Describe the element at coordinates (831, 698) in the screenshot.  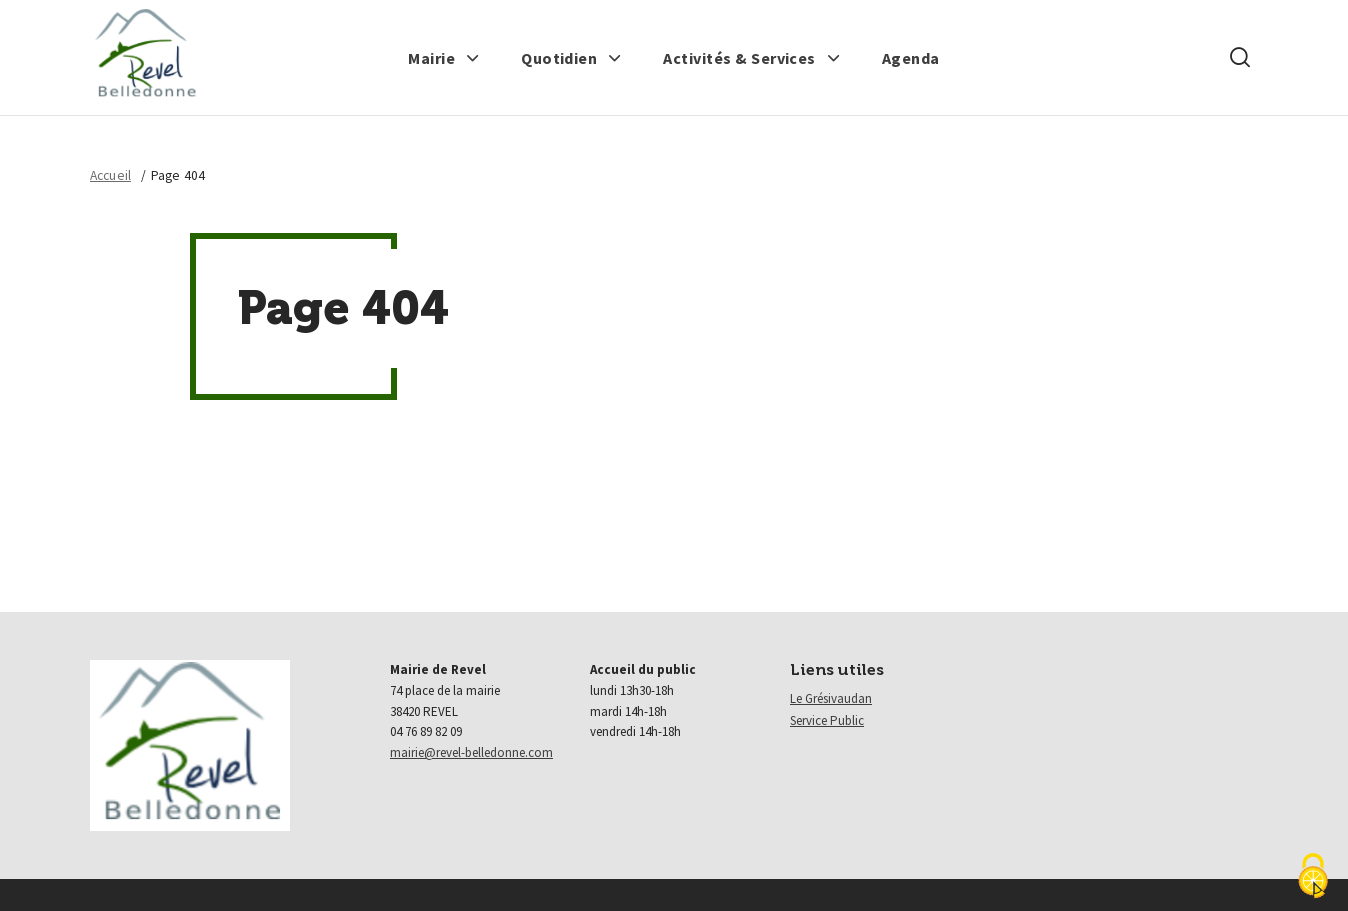
I see `Le Grésivaudan` at that location.